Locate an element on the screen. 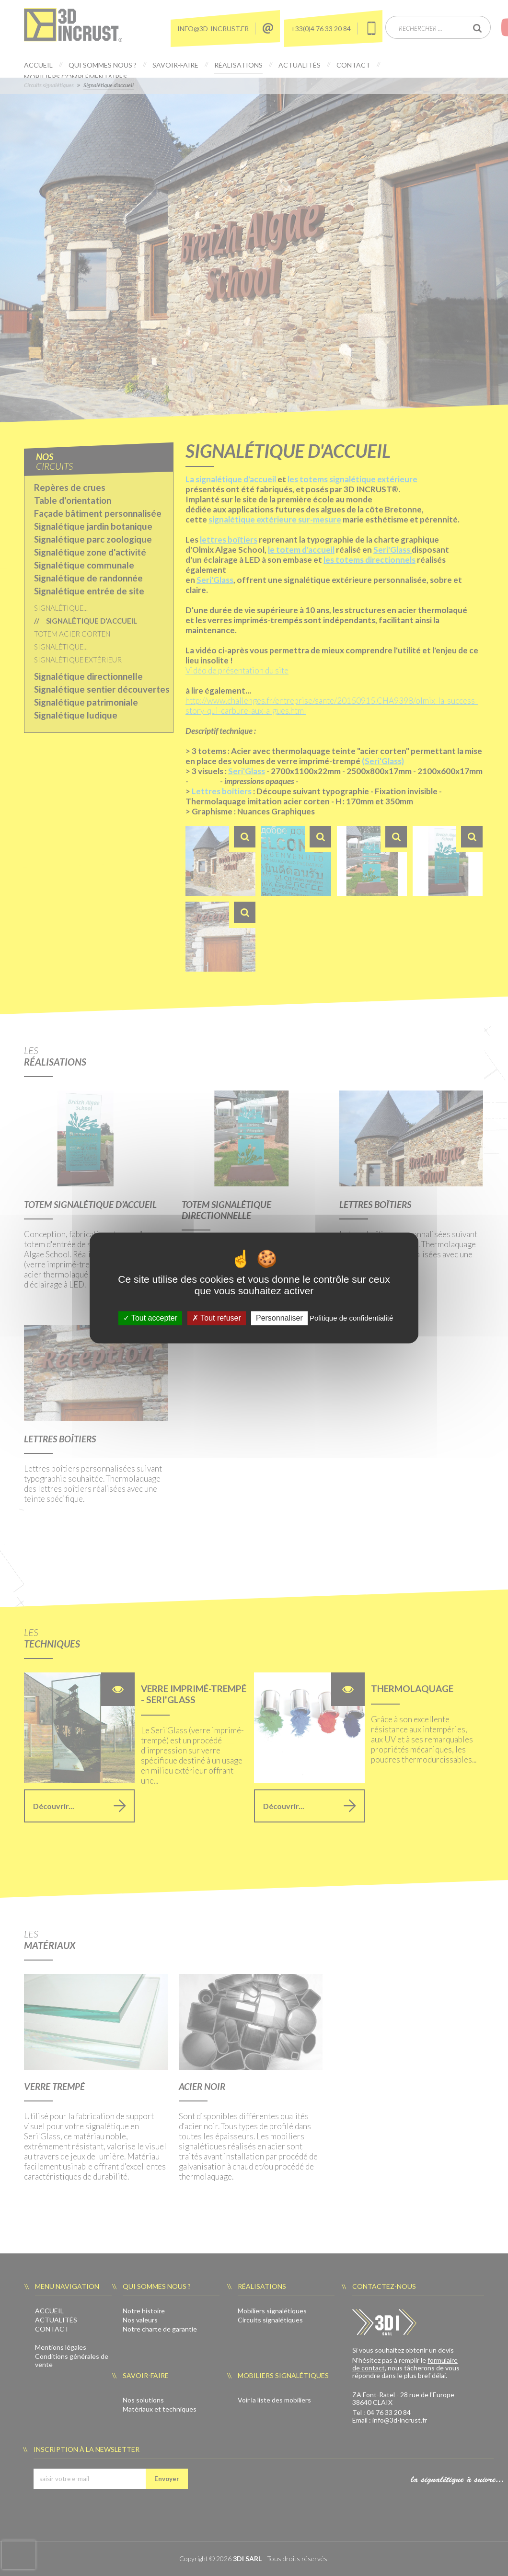 This screenshot has height=2576, width=508. Tout refuser is located at coordinates (216, 1318).